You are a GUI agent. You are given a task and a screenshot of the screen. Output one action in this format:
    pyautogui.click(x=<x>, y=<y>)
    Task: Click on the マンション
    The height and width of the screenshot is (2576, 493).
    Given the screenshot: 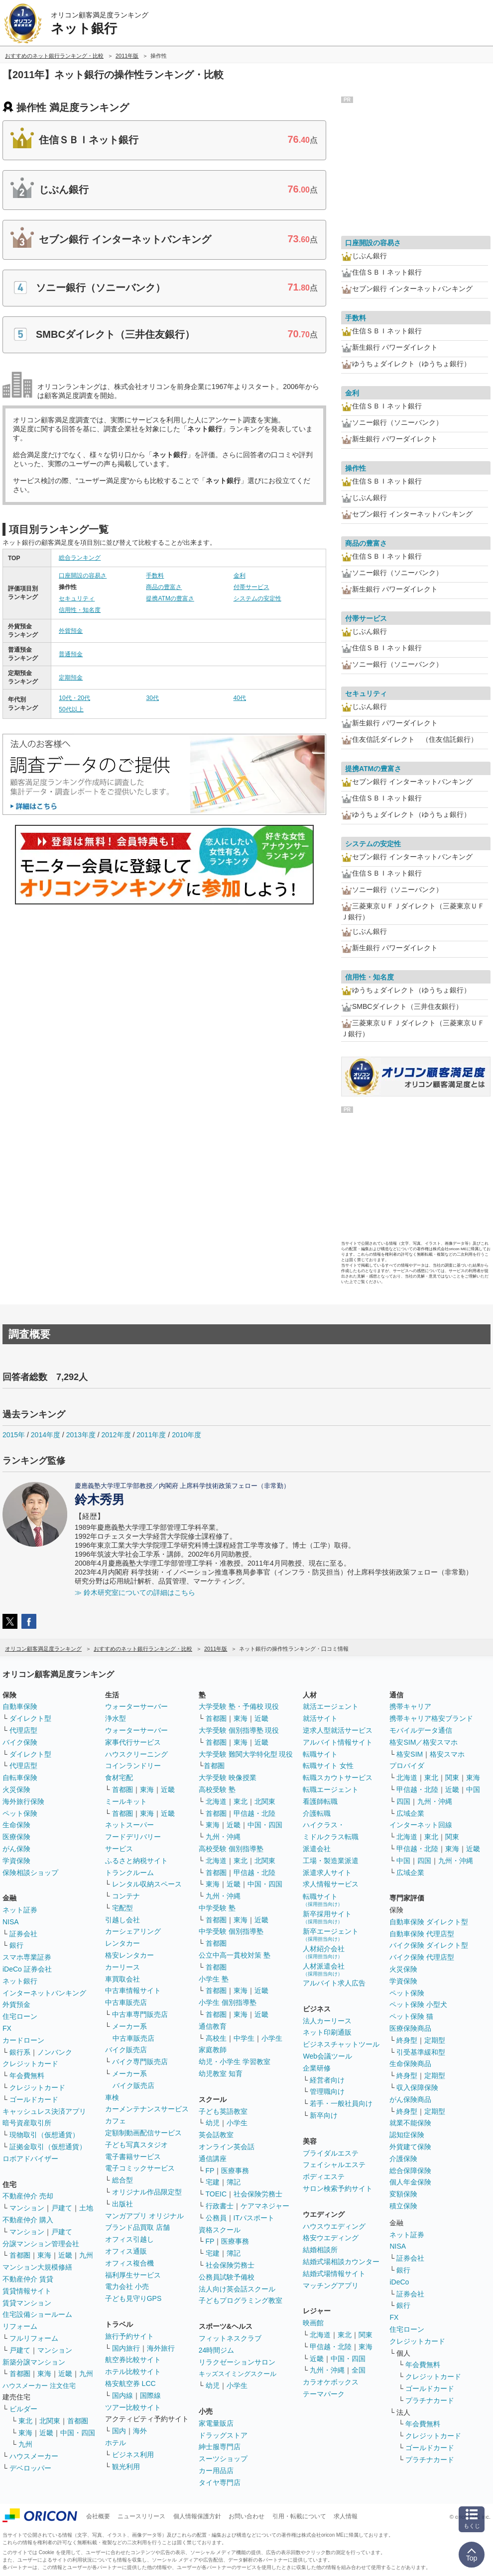 What is the action you would take?
    pyautogui.click(x=26, y=2208)
    